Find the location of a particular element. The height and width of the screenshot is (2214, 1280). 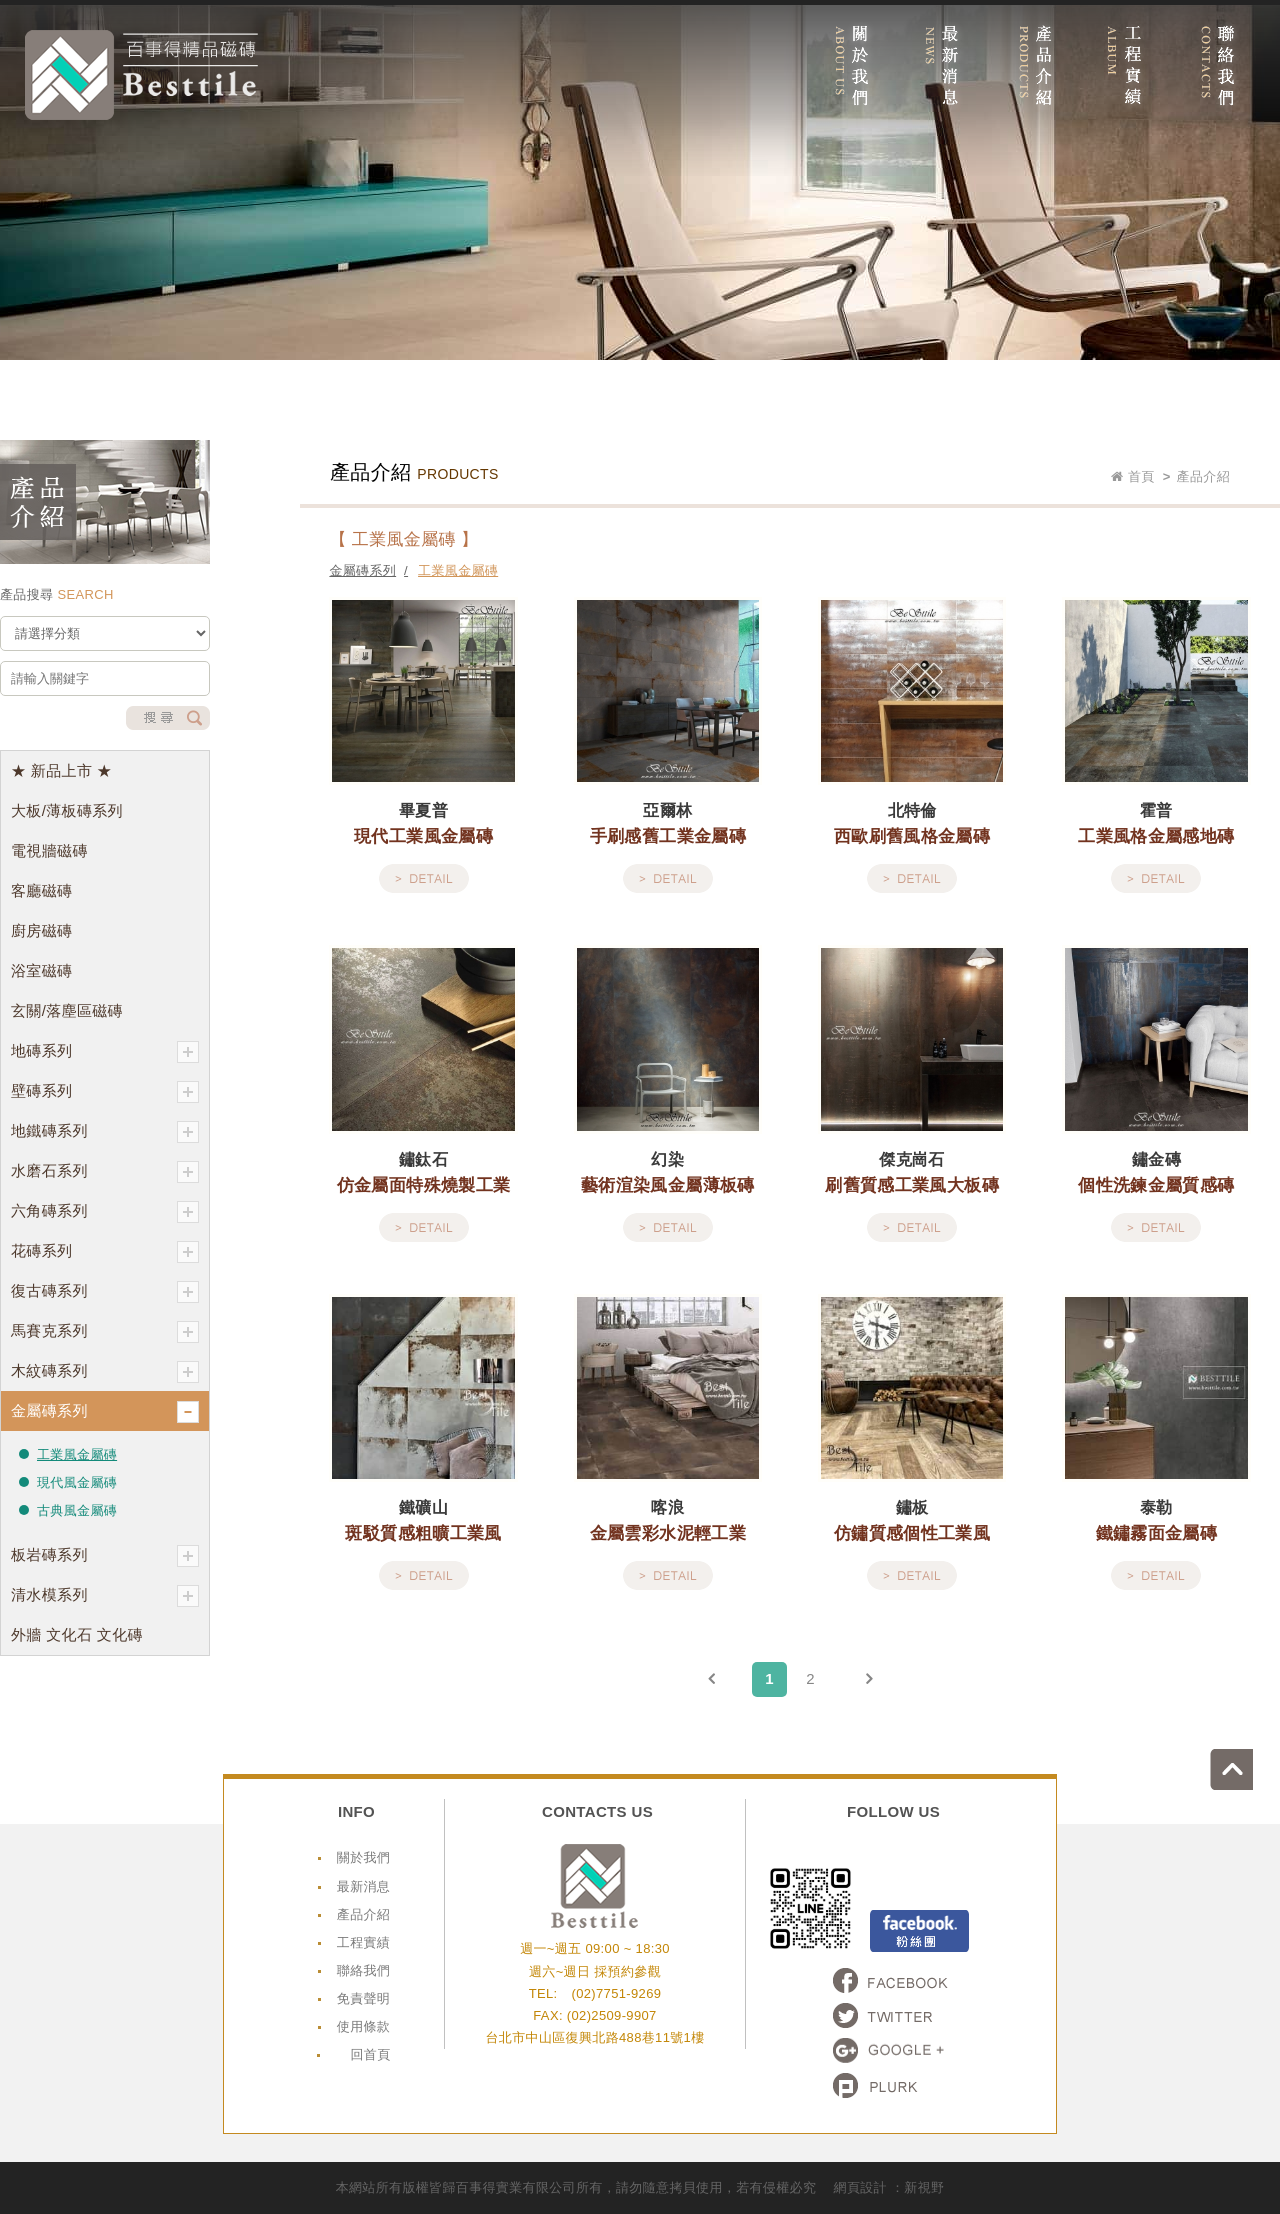

(02)7751-9269 is located at coordinates (616, 1993).